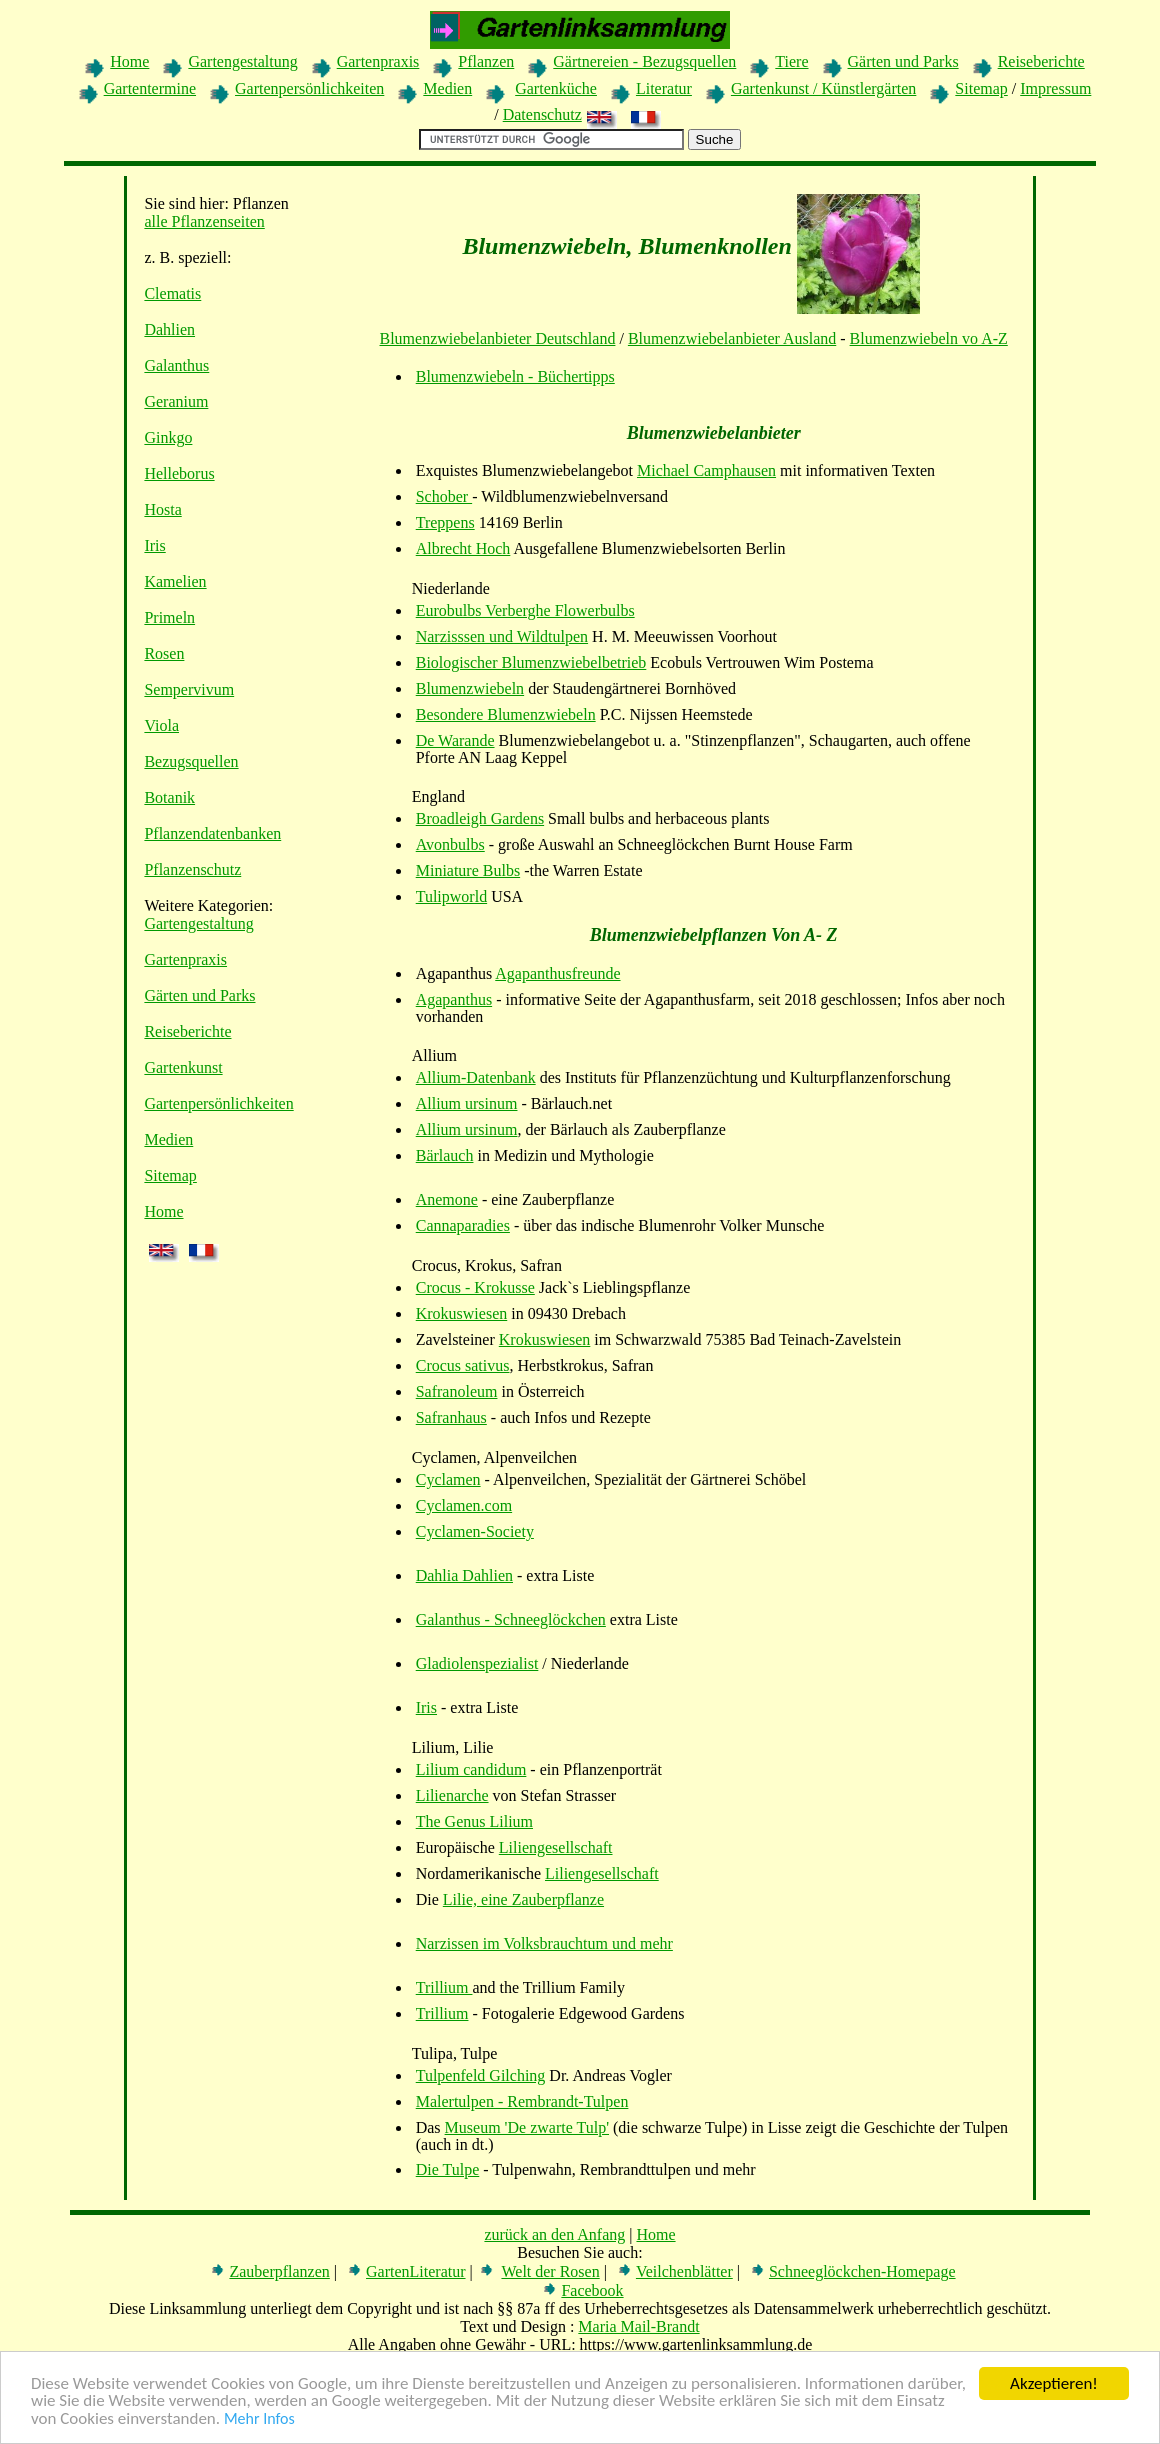 The image size is (1160, 2444). What do you see at coordinates (444, 496) in the screenshot?
I see `Schober` at bounding box center [444, 496].